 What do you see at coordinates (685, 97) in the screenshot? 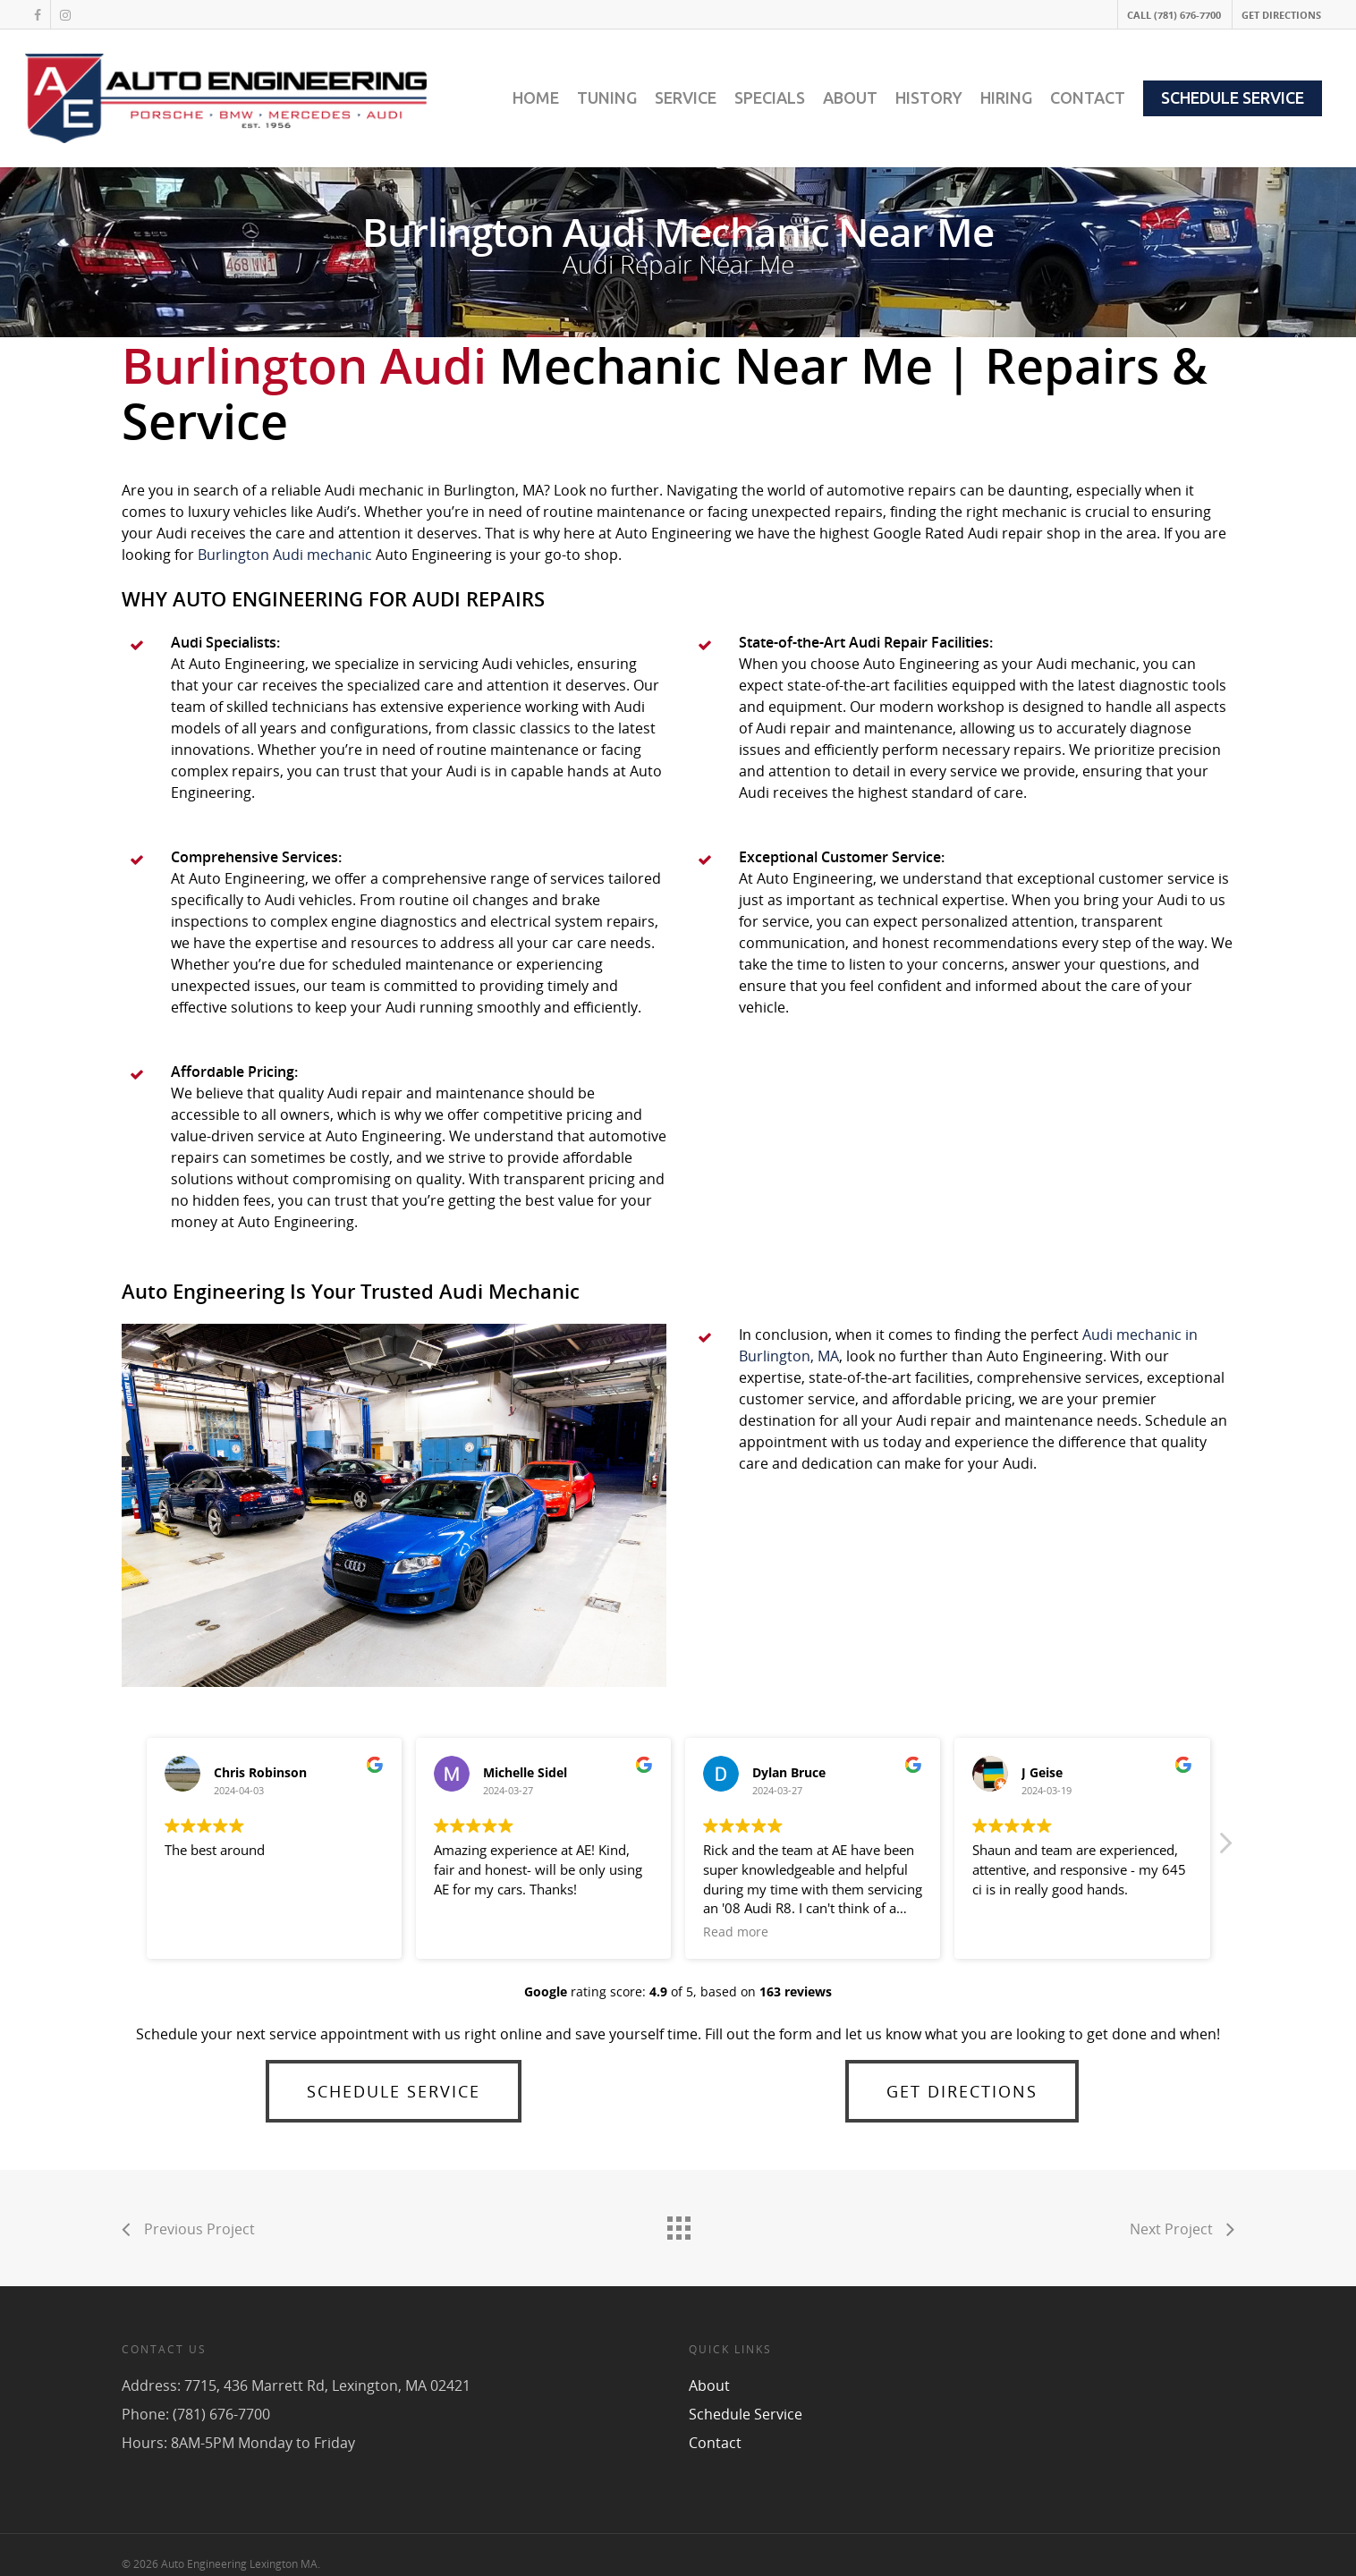
I see `SERVICE` at bounding box center [685, 97].